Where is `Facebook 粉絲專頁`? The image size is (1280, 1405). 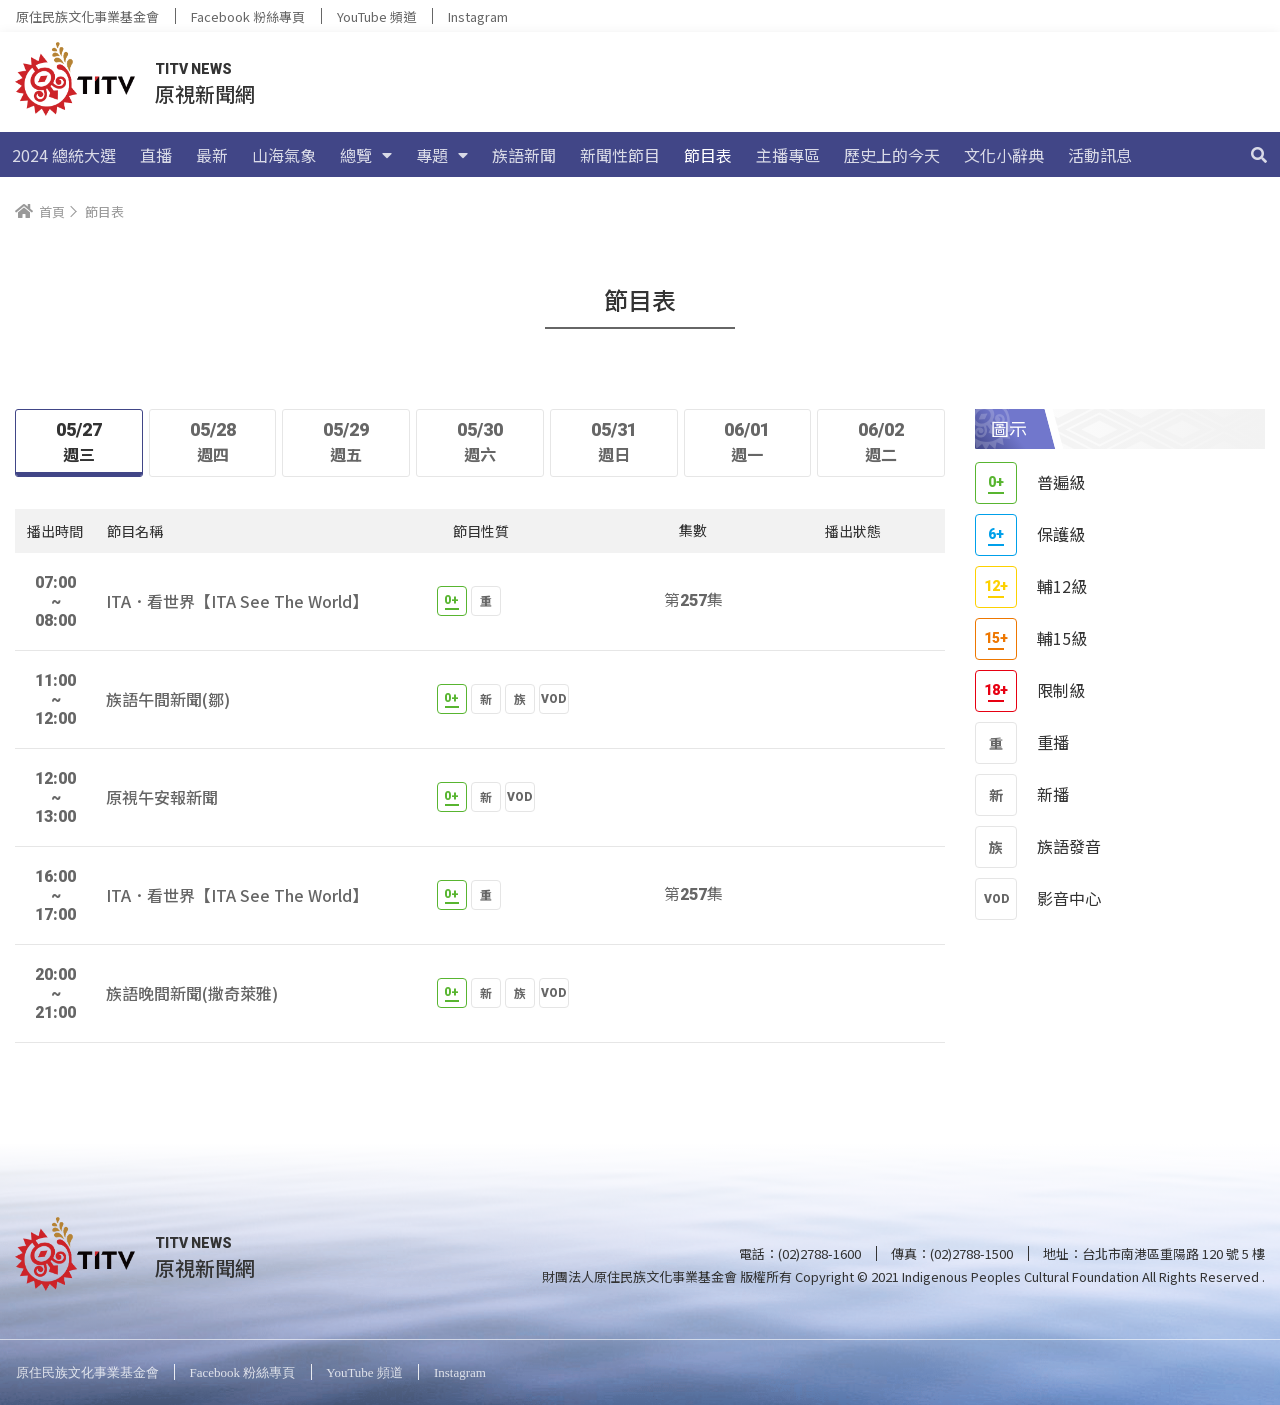 Facebook 粉絲專頁 is located at coordinates (248, 16).